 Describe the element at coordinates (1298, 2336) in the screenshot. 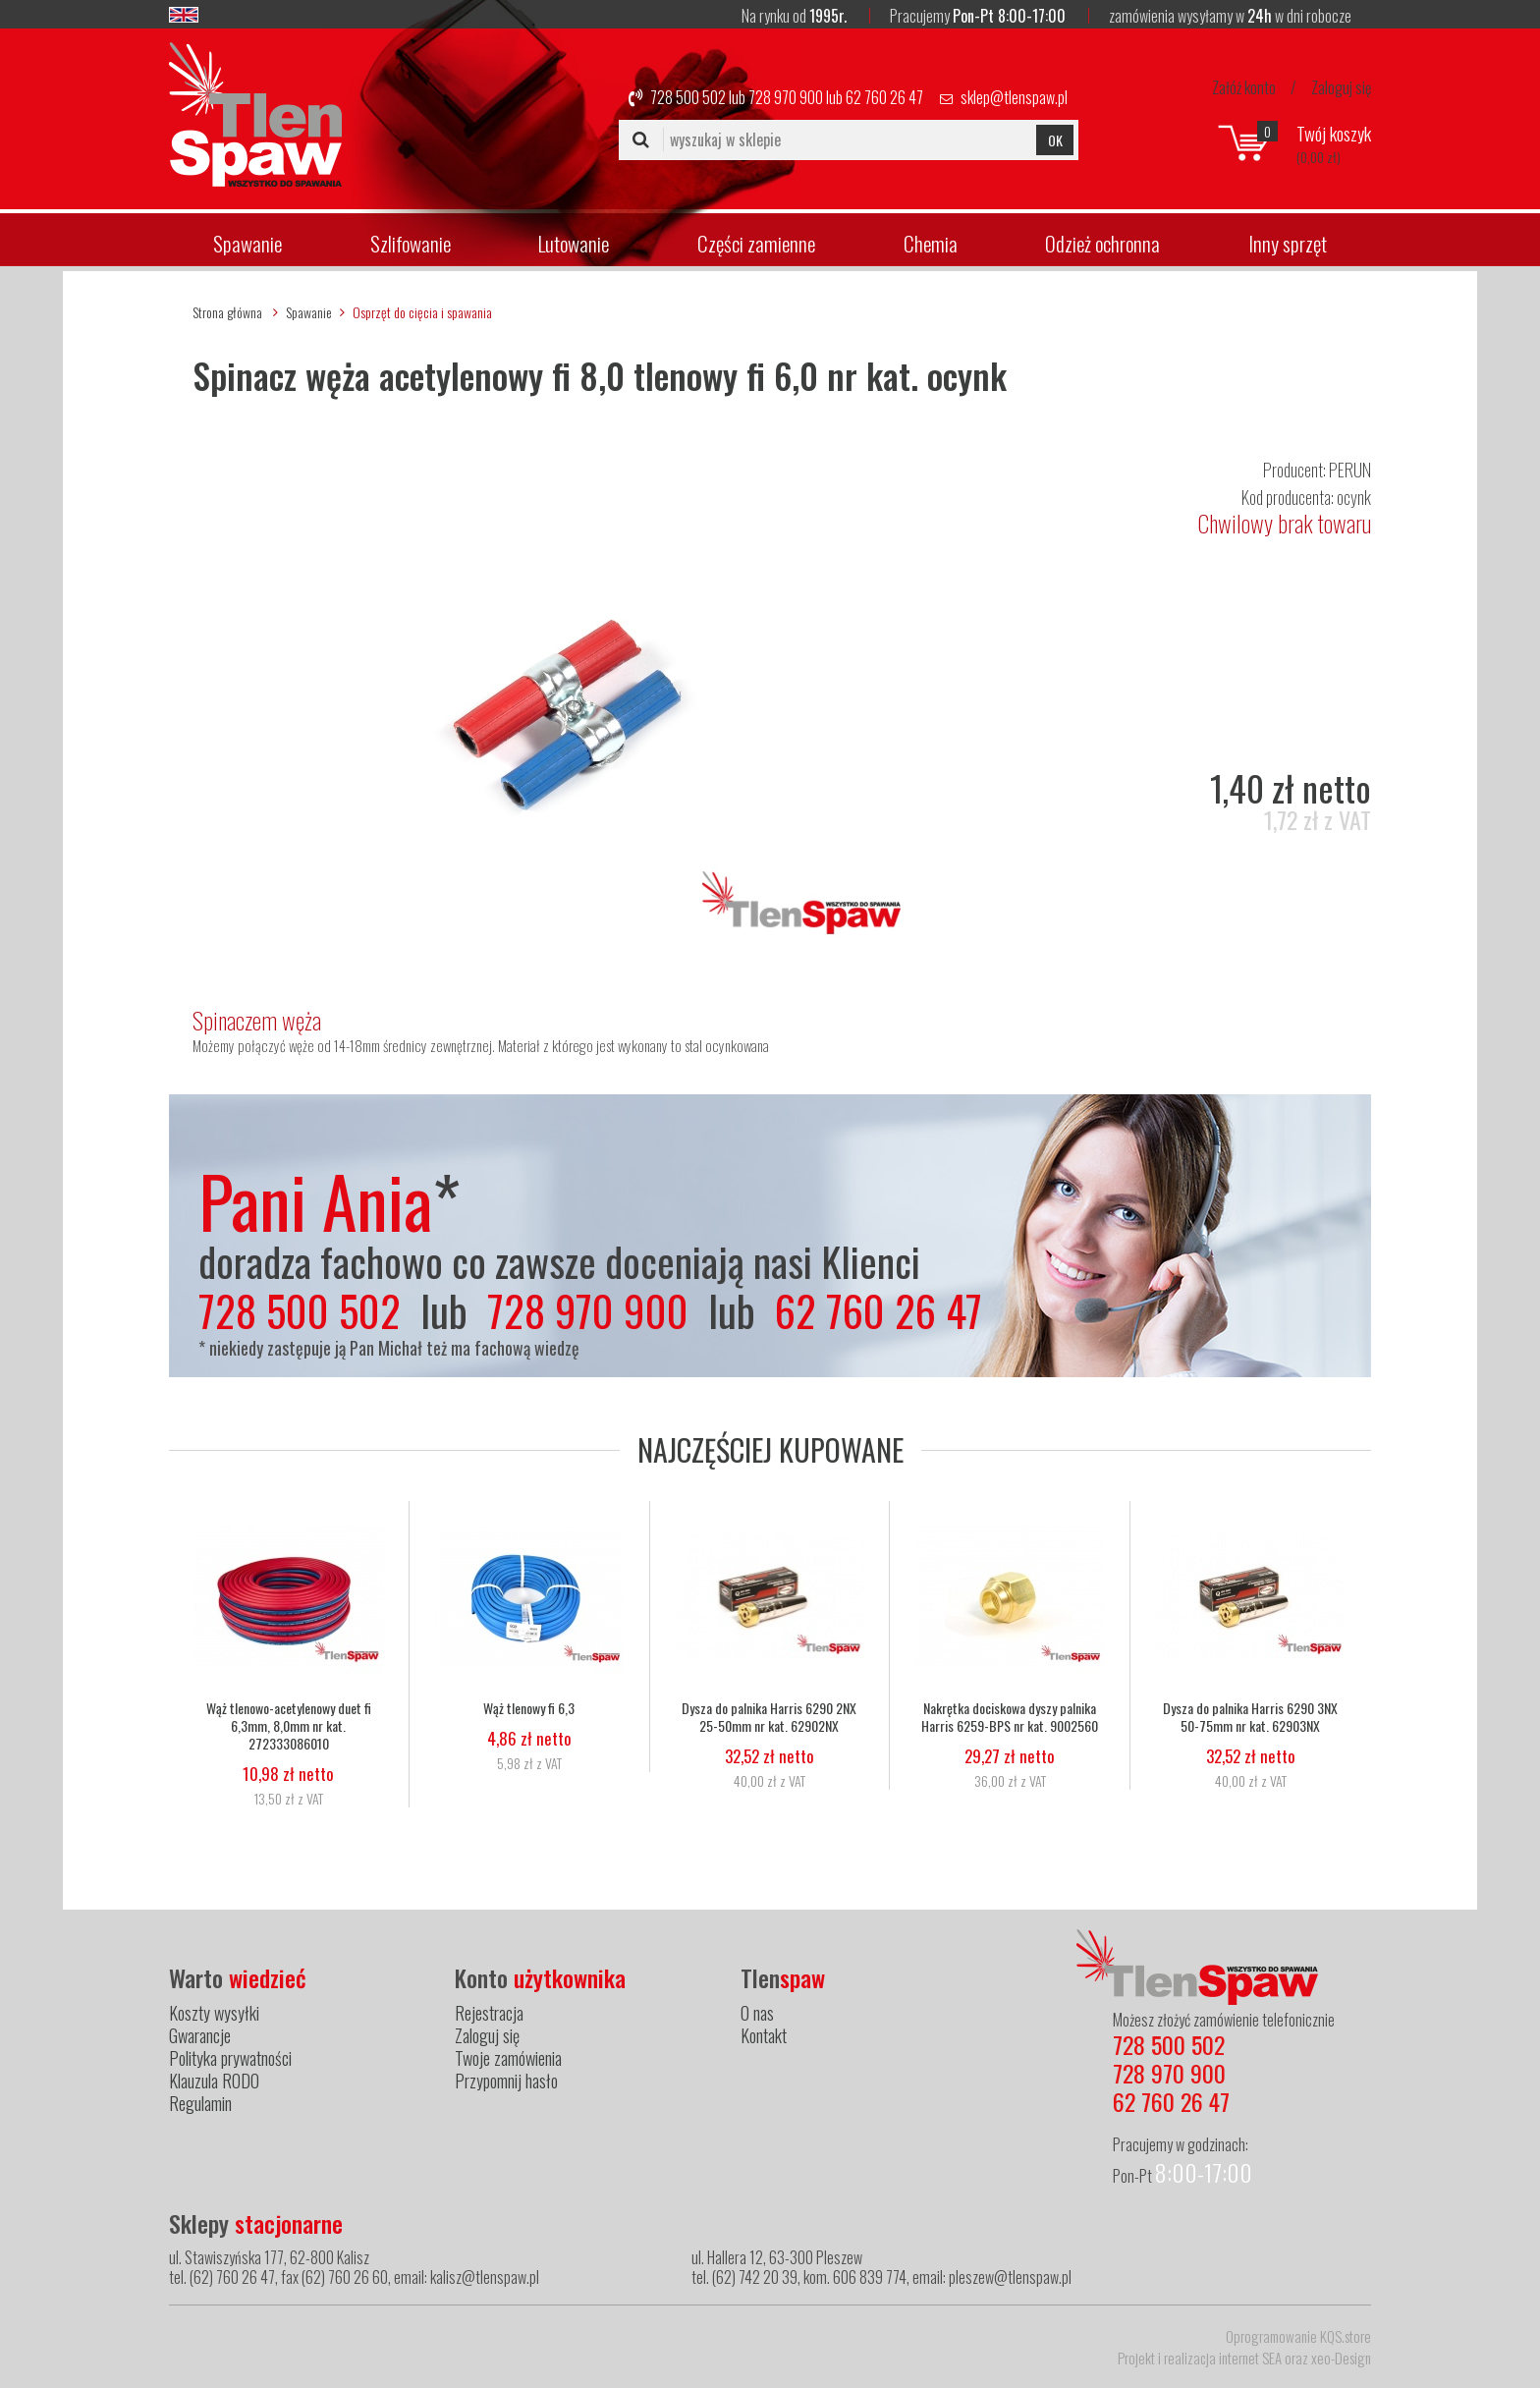

I see `Oprogramowanie KQS.store` at that location.